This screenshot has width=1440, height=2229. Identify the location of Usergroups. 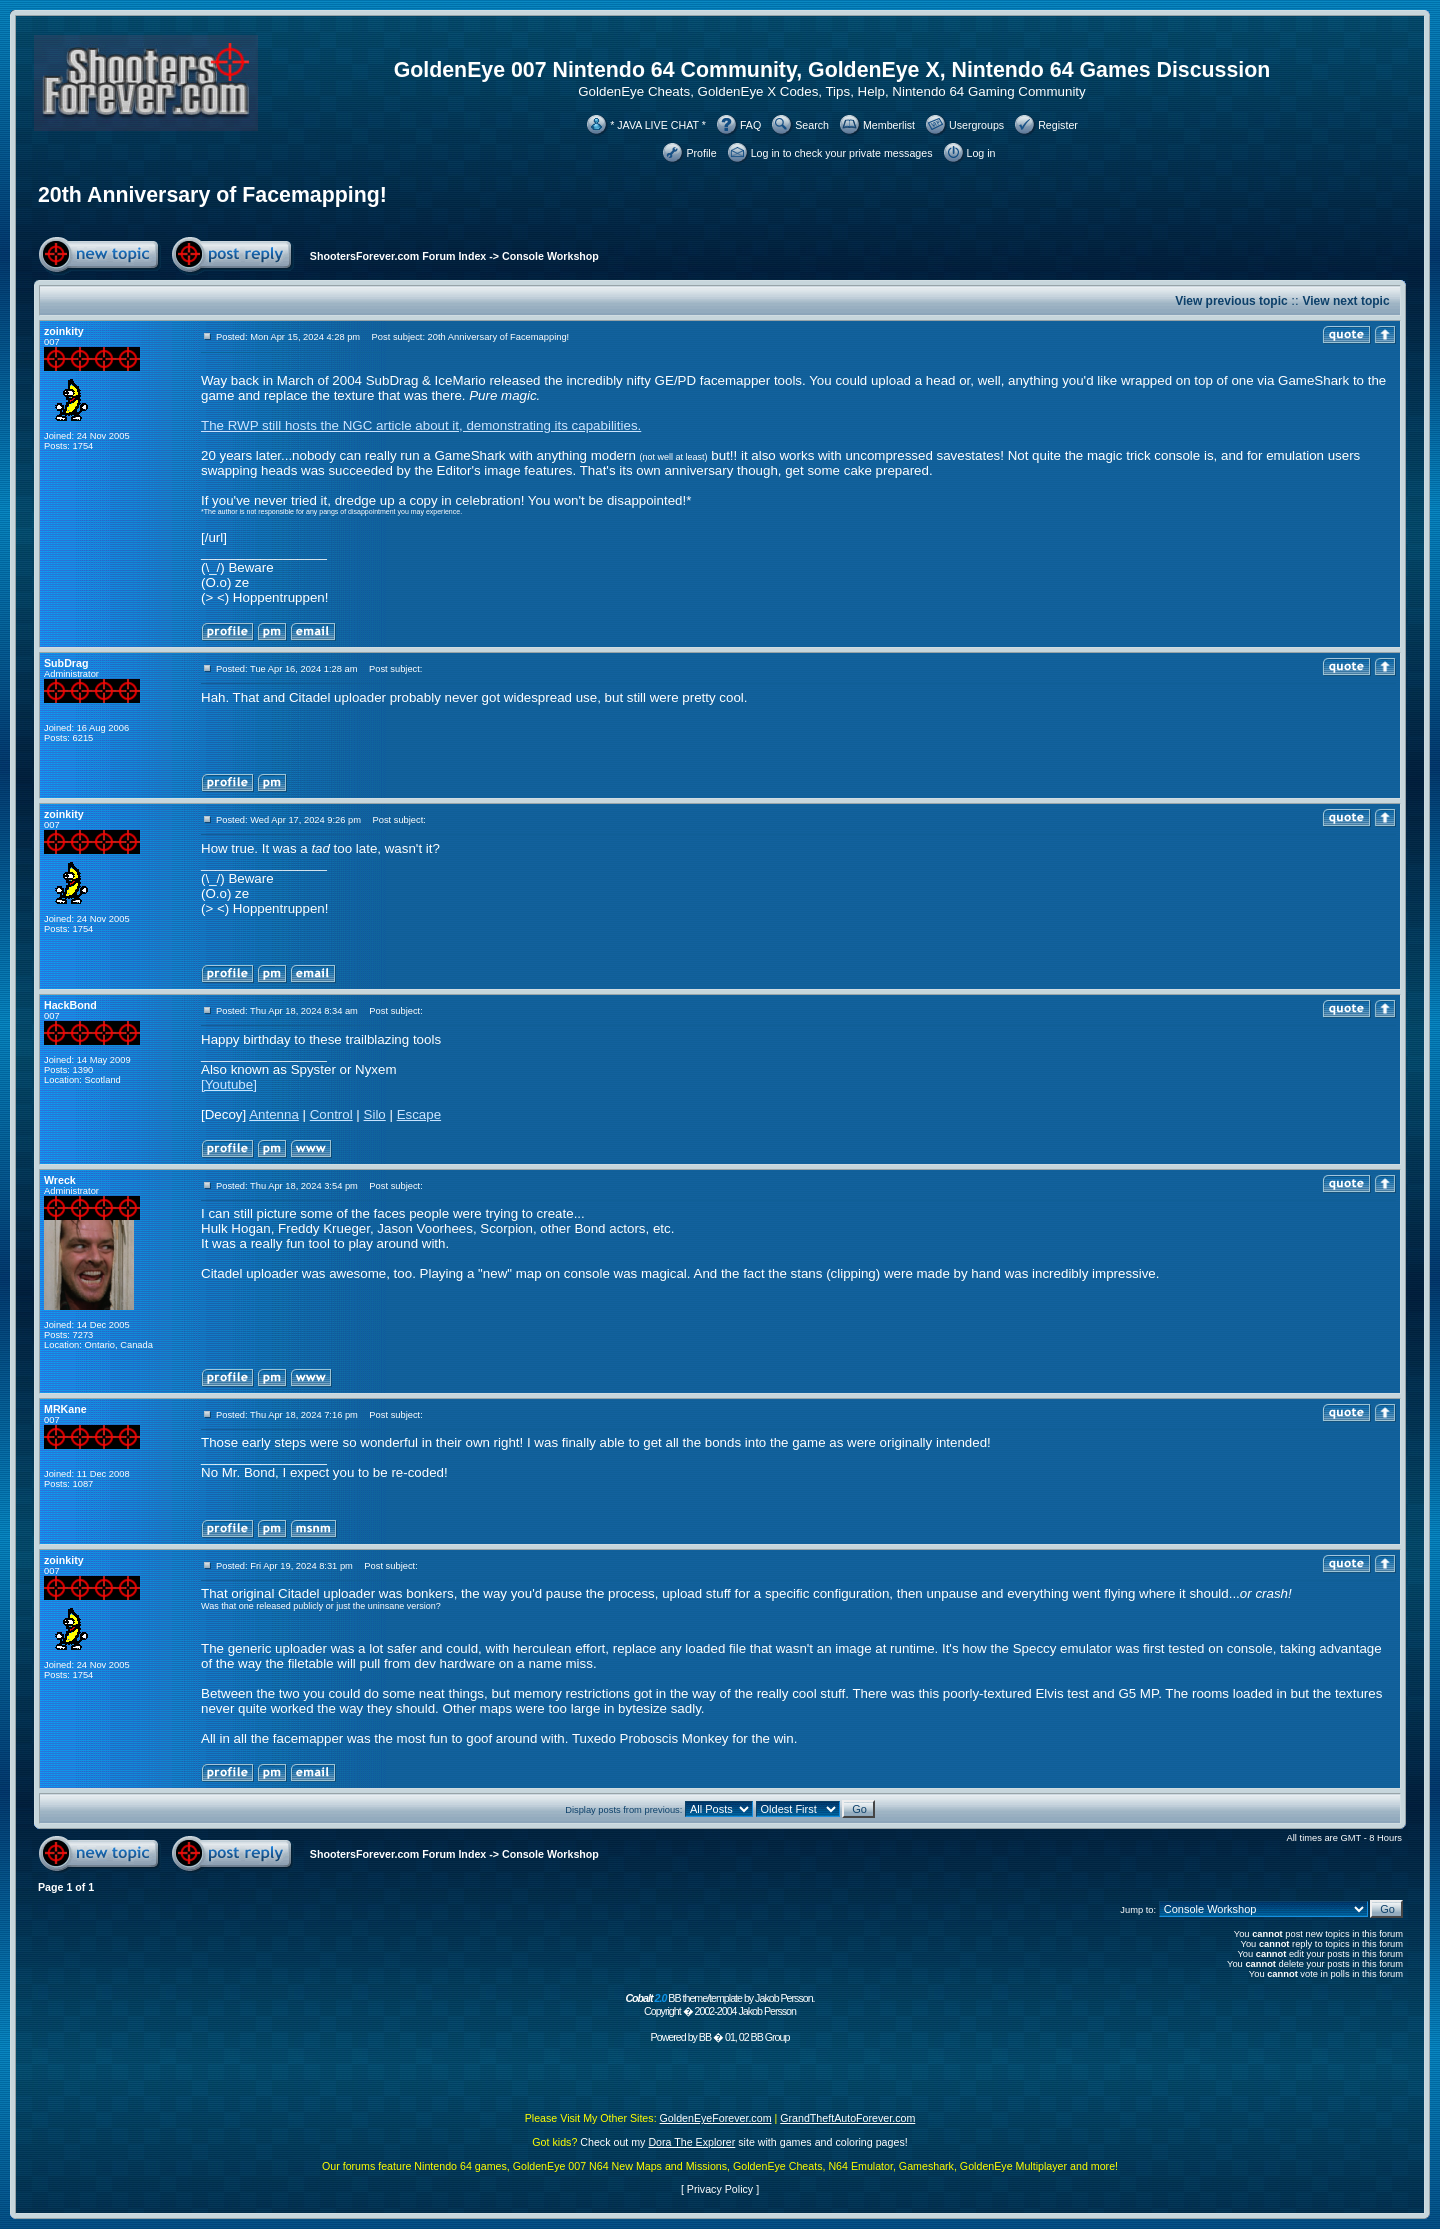
(976, 125).